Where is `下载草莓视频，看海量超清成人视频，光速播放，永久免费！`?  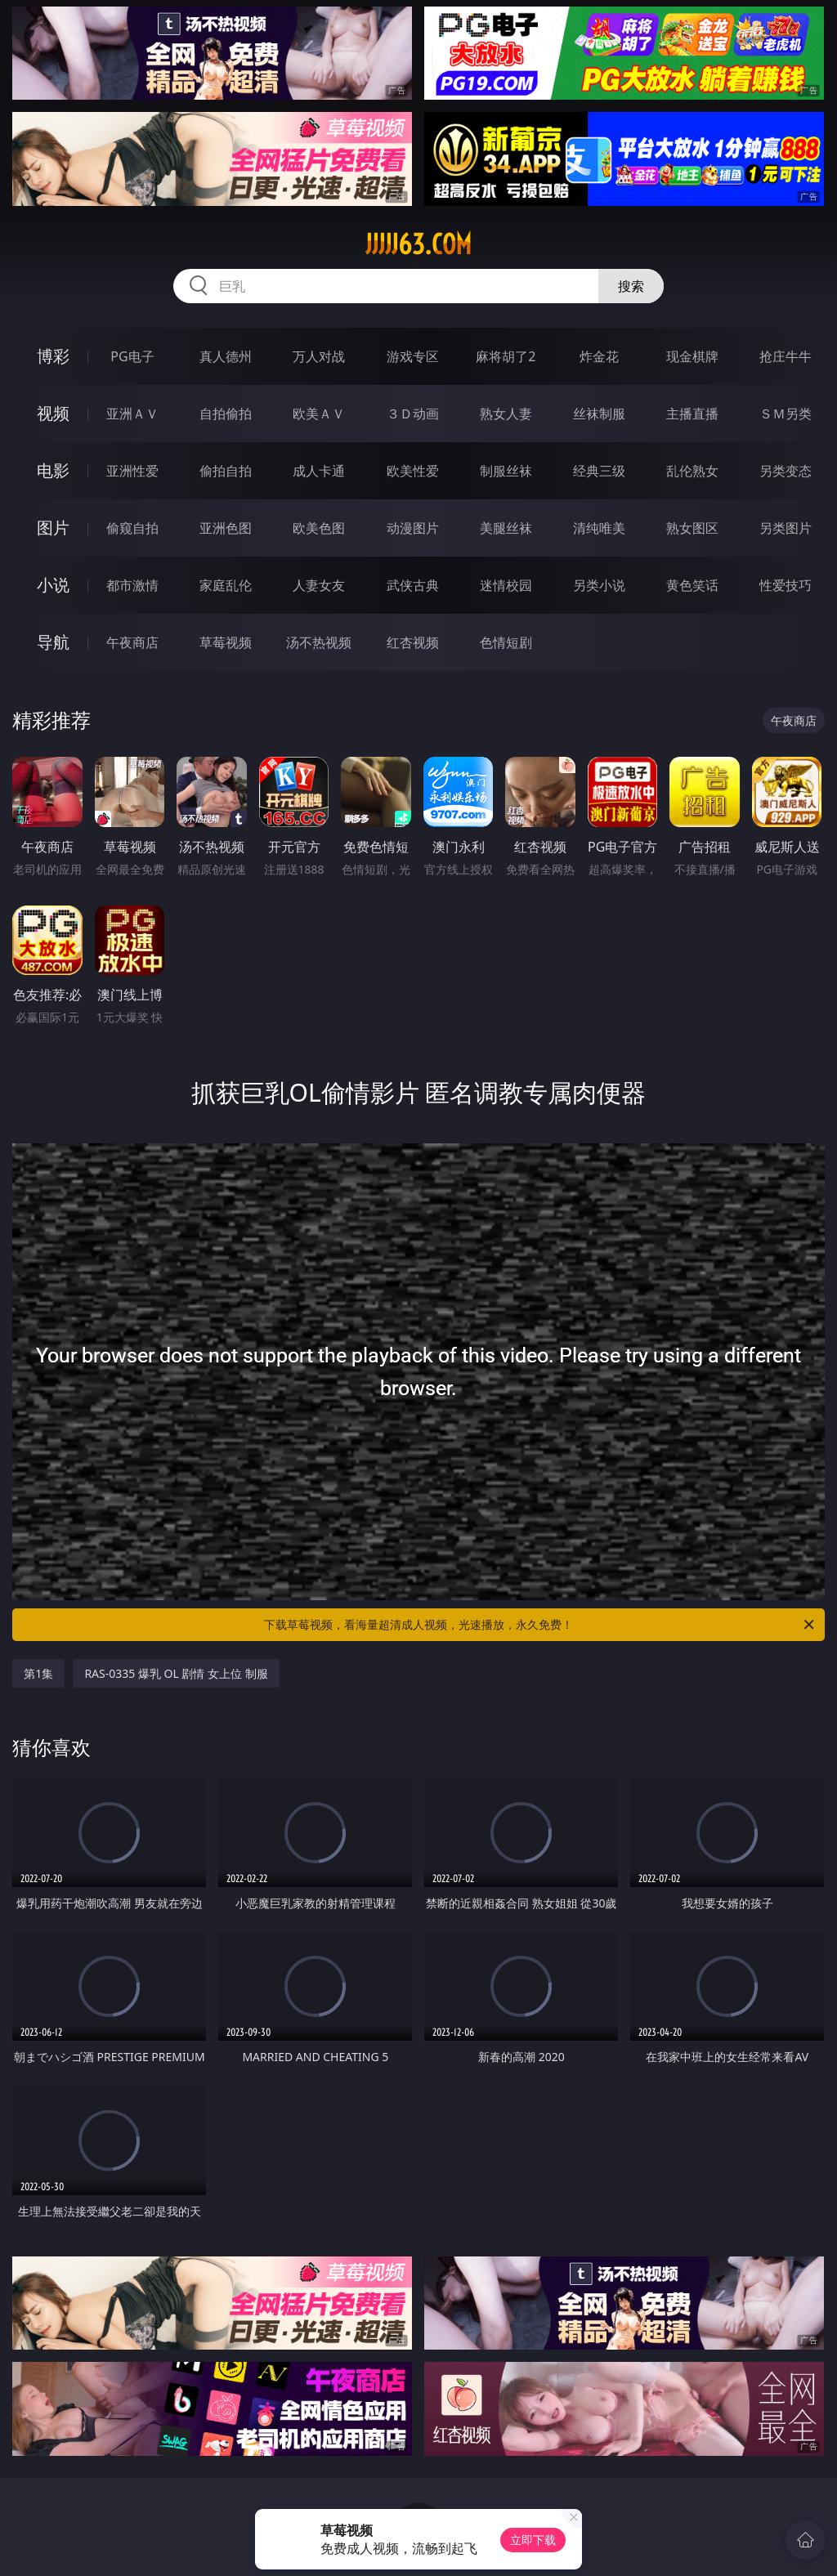
下载草莓视频，看海量超清成人视频，光速播放，永久免费！ is located at coordinates (540, 1625).